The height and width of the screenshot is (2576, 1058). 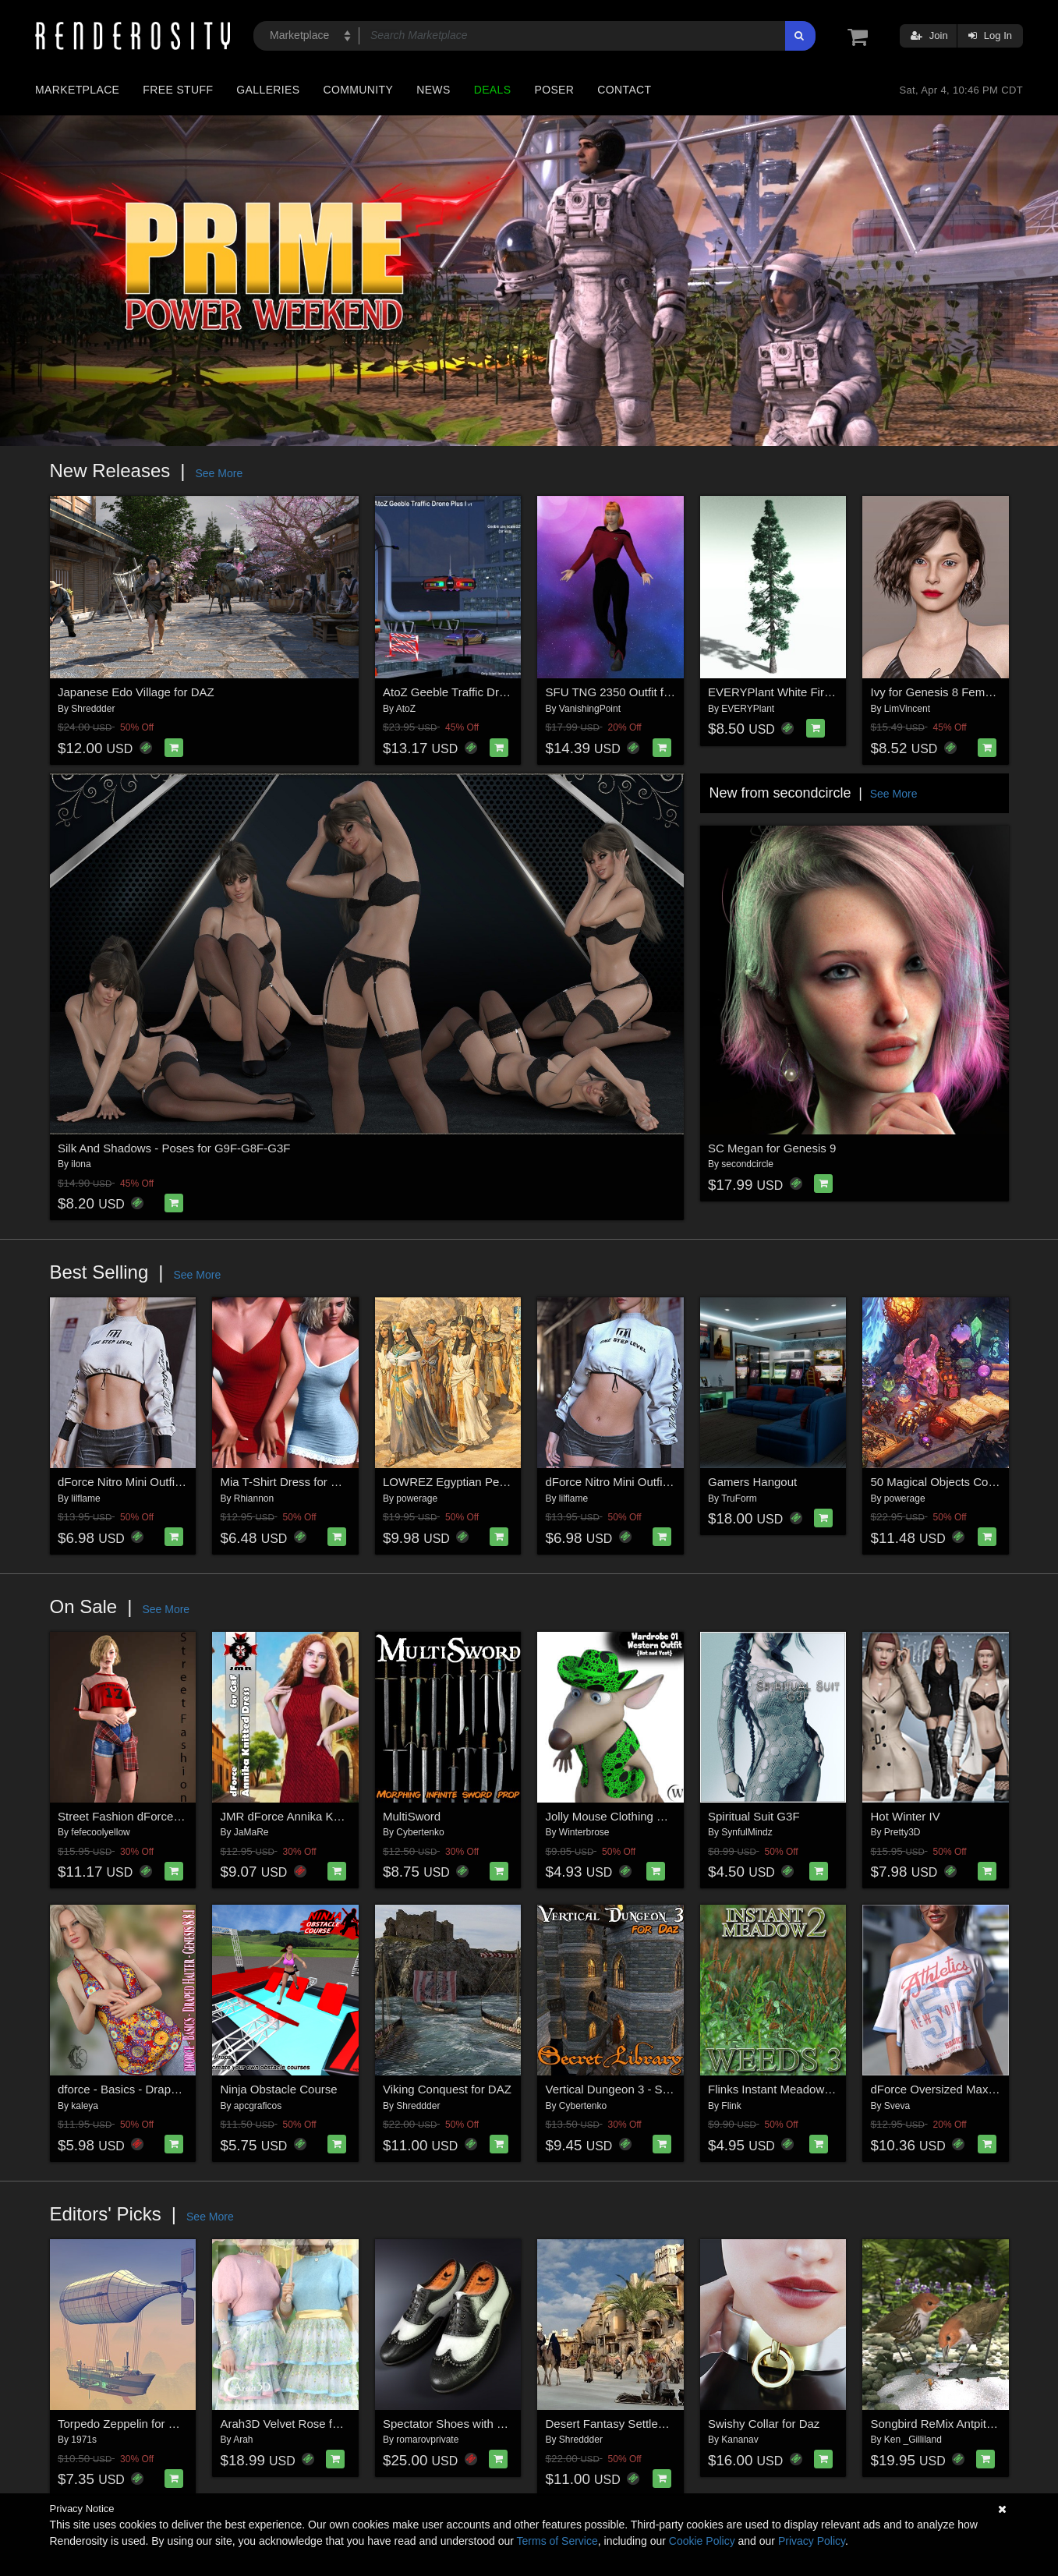 What do you see at coordinates (251, 1832) in the screenshot?
I see `JaMaRe` at bounding box center [251, 1832].